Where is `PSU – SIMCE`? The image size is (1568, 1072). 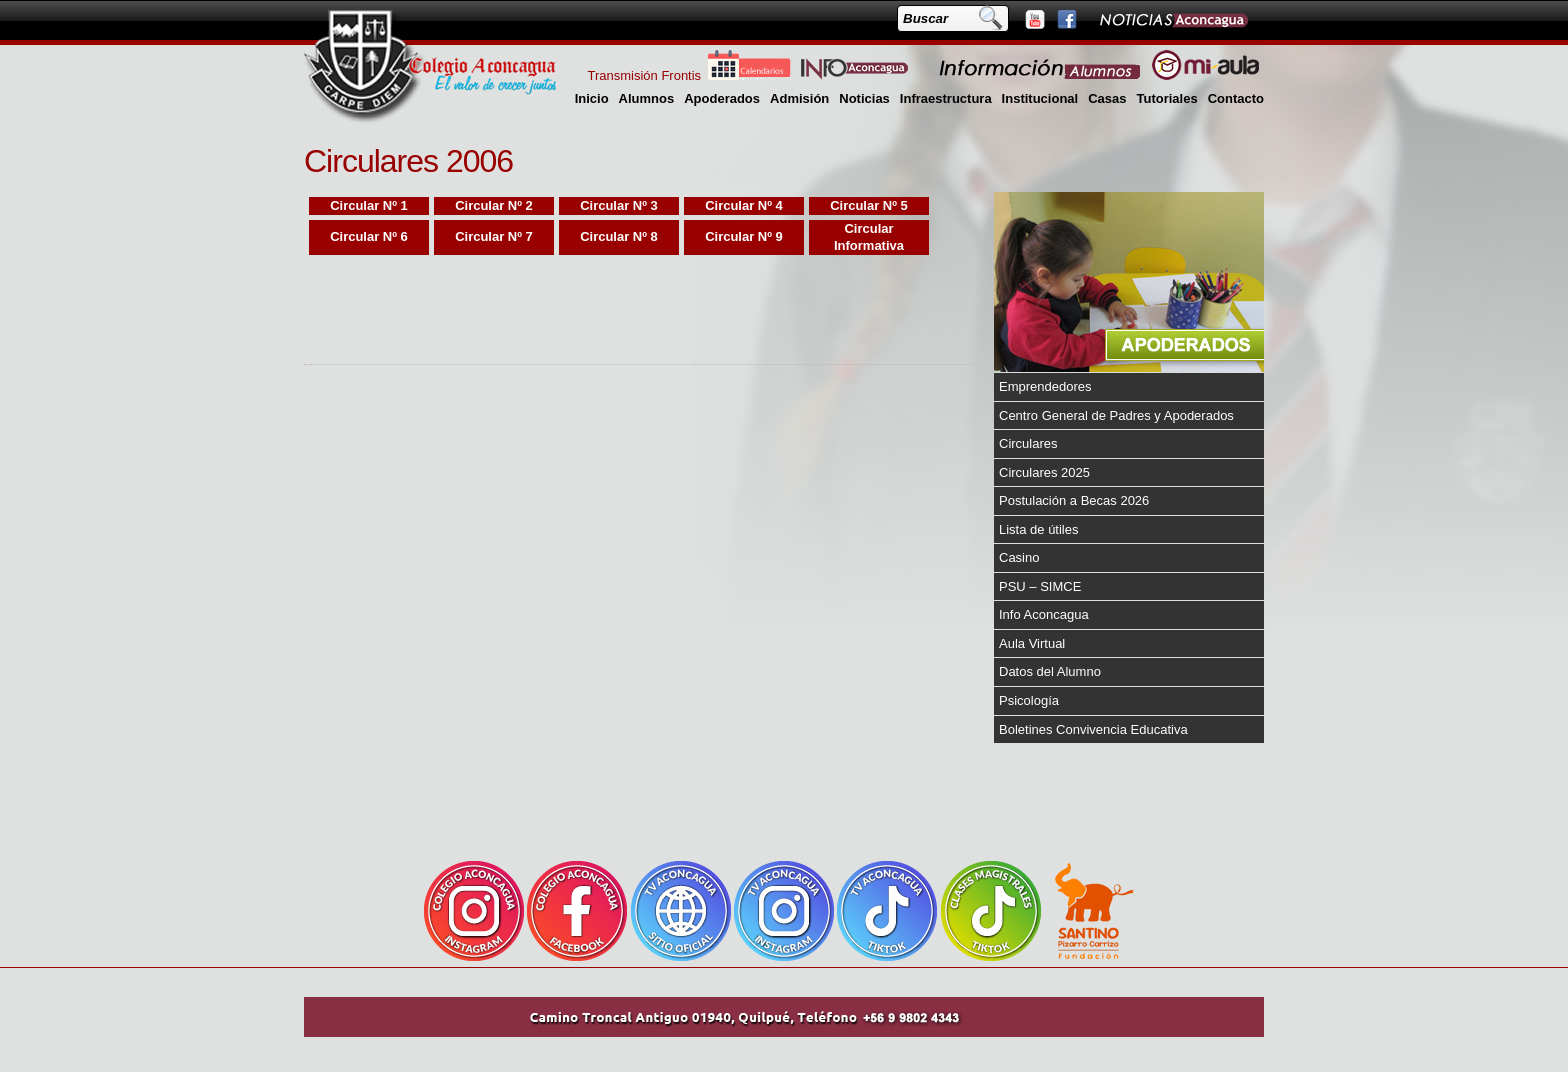
PSU – SIMCE is located at coordinates (1040, 586).